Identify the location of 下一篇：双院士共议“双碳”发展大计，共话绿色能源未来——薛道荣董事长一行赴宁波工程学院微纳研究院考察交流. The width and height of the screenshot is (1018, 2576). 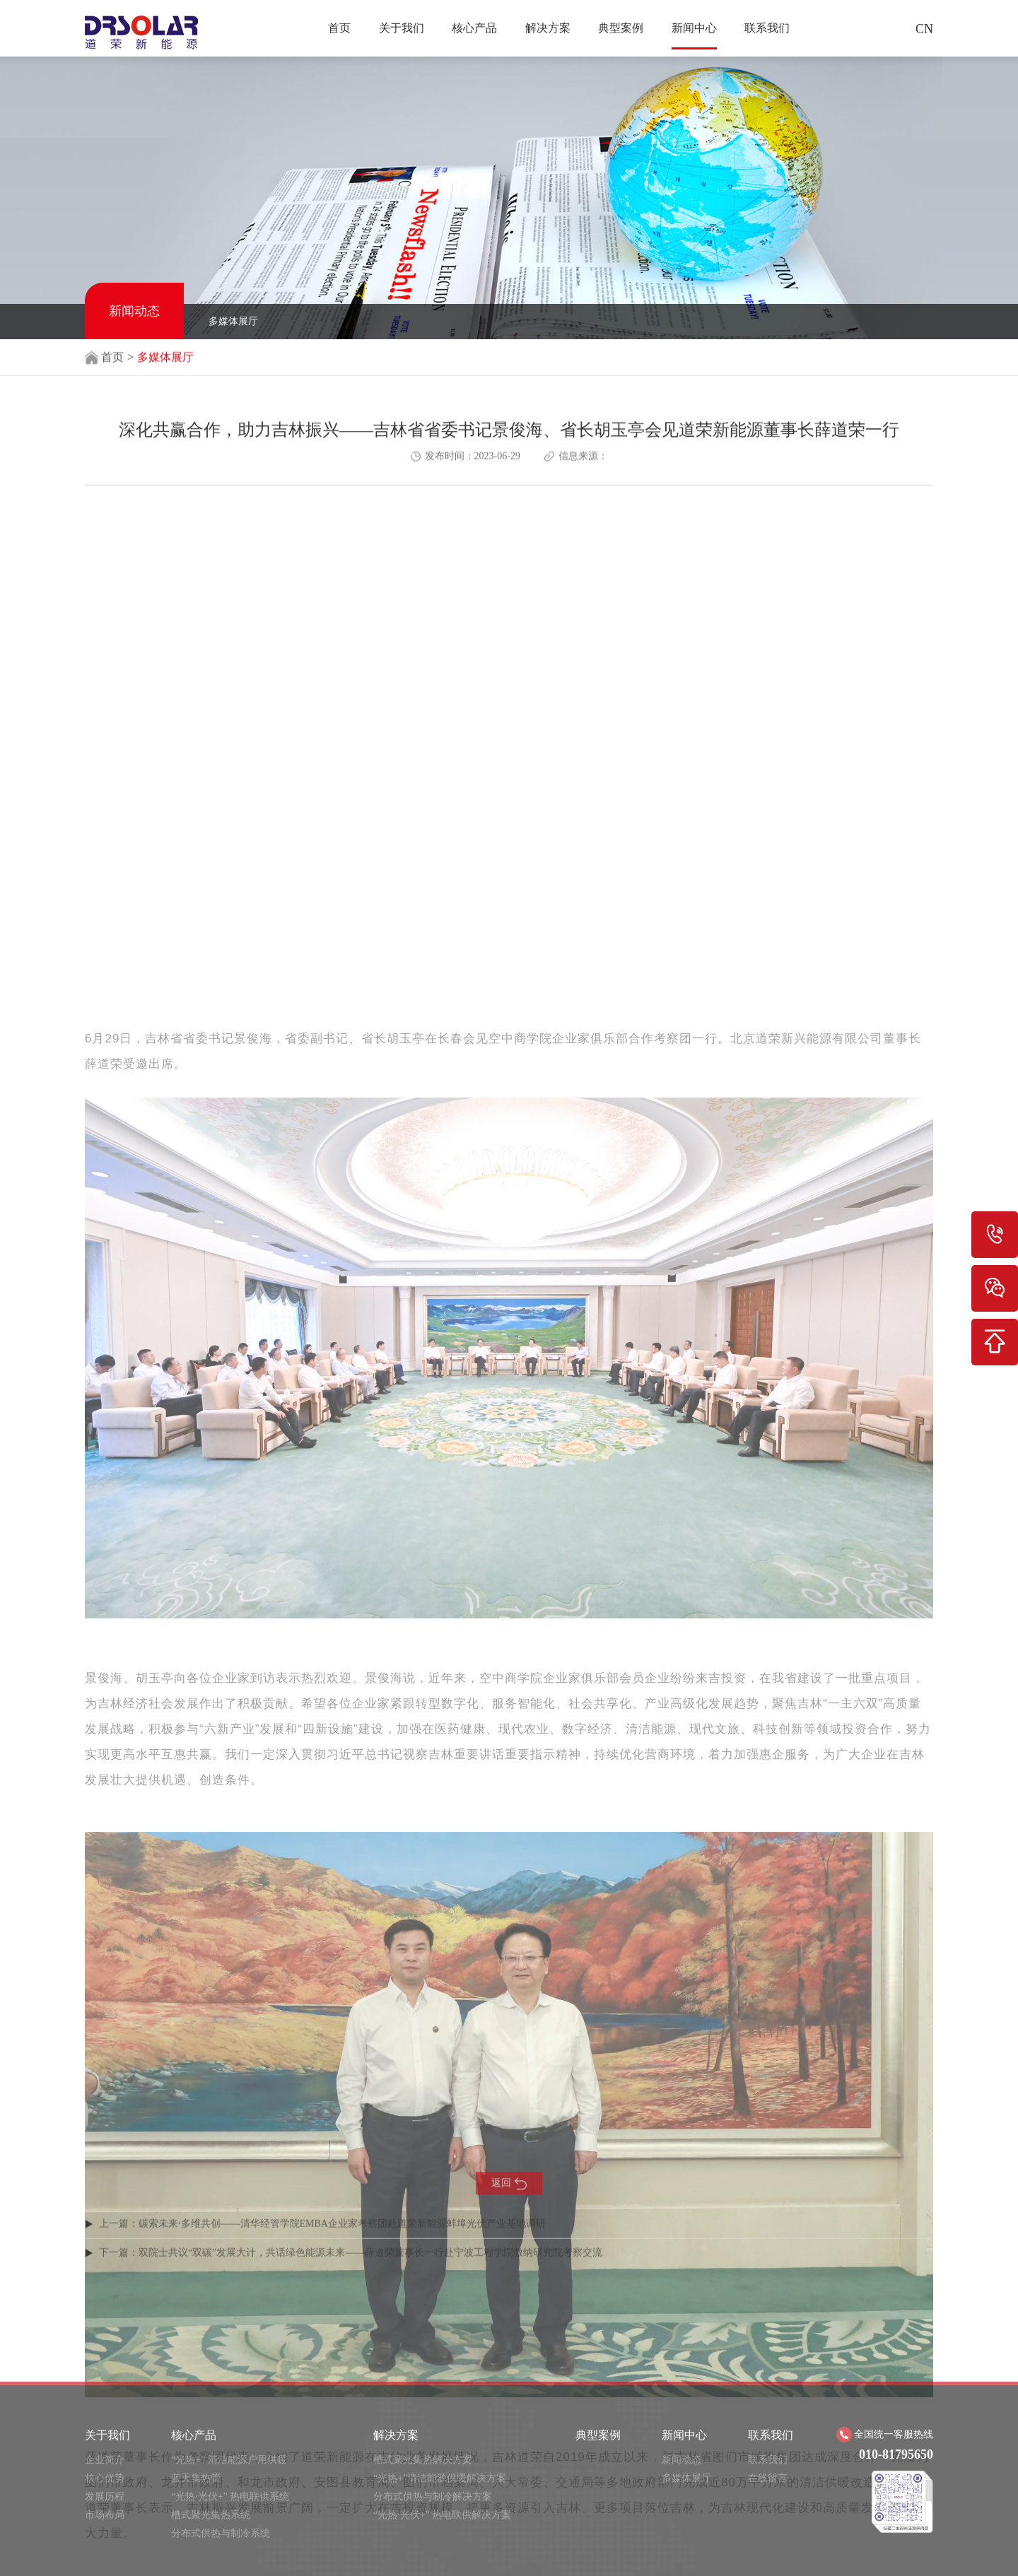
(350, 2272).